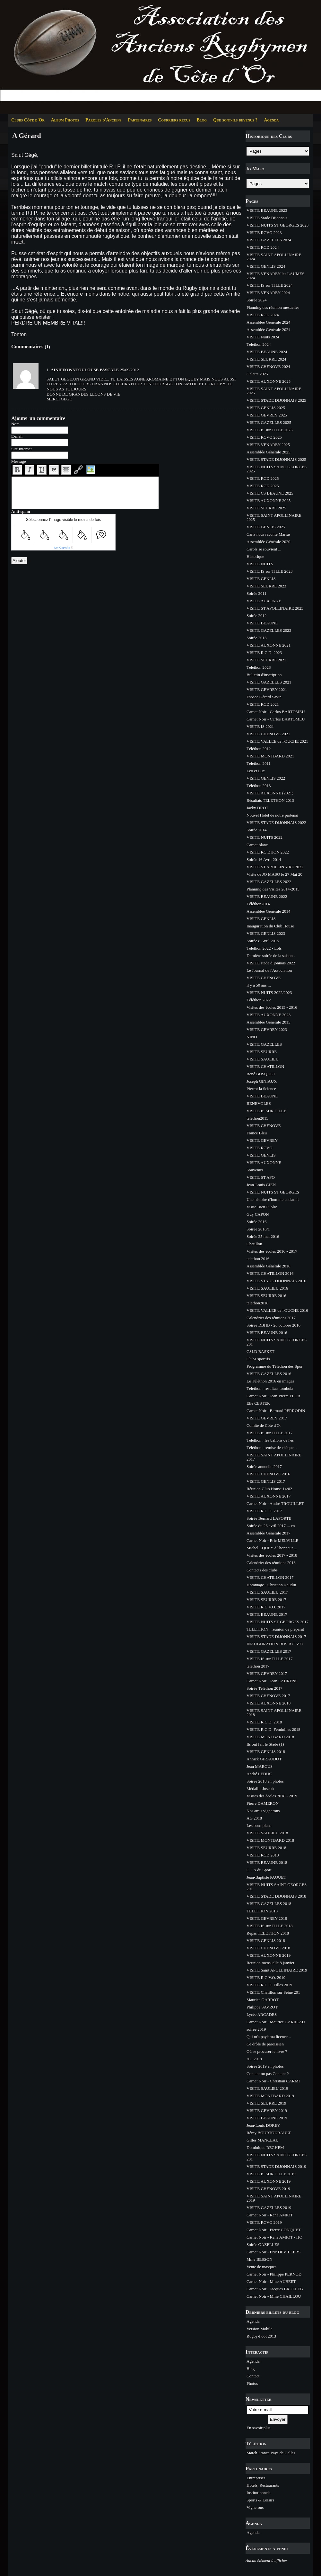 Image resolution: width=321 pixels, height=2576 pixels. I want to click on Pierrot la Science, so click(261, 1088).